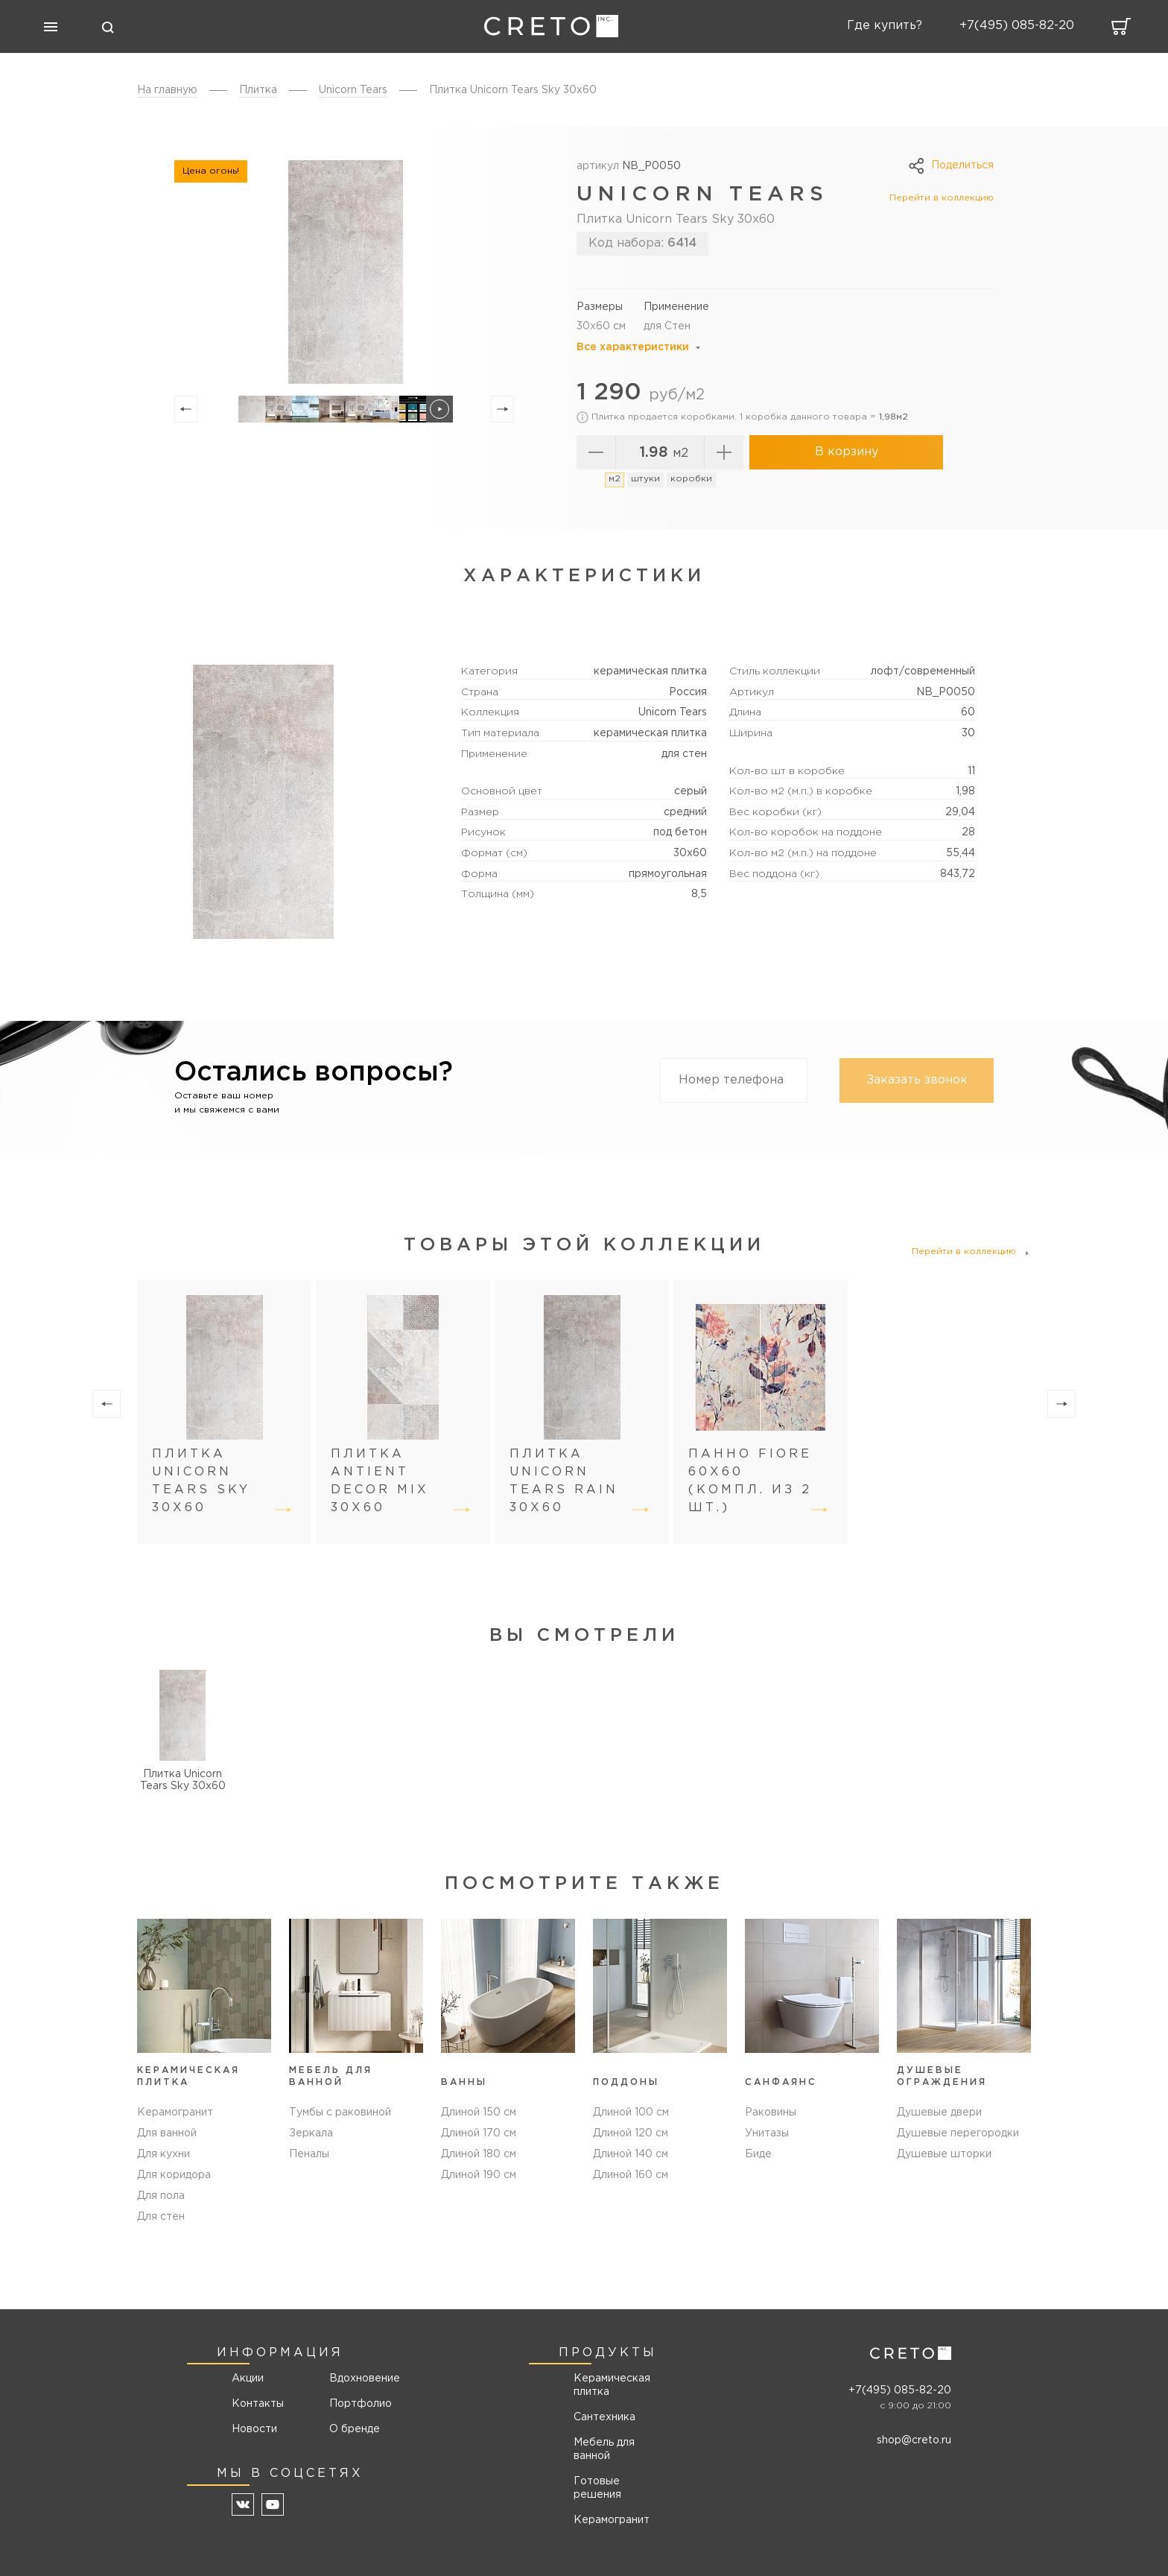 The image size is (1168, 2576). Describe the element at coordinates (161, 2216) in the screenshot. I see `Для стен` at that location.